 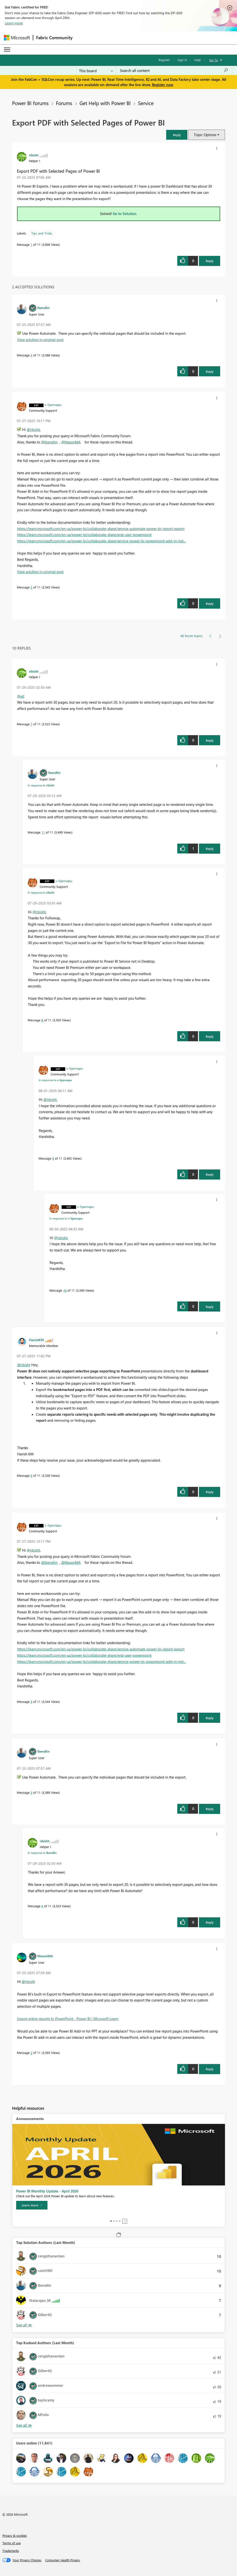 What do you see at coordinates (49, 442) in the screenshot?
I see `@lbendlin` at bounding box center [49, 442].